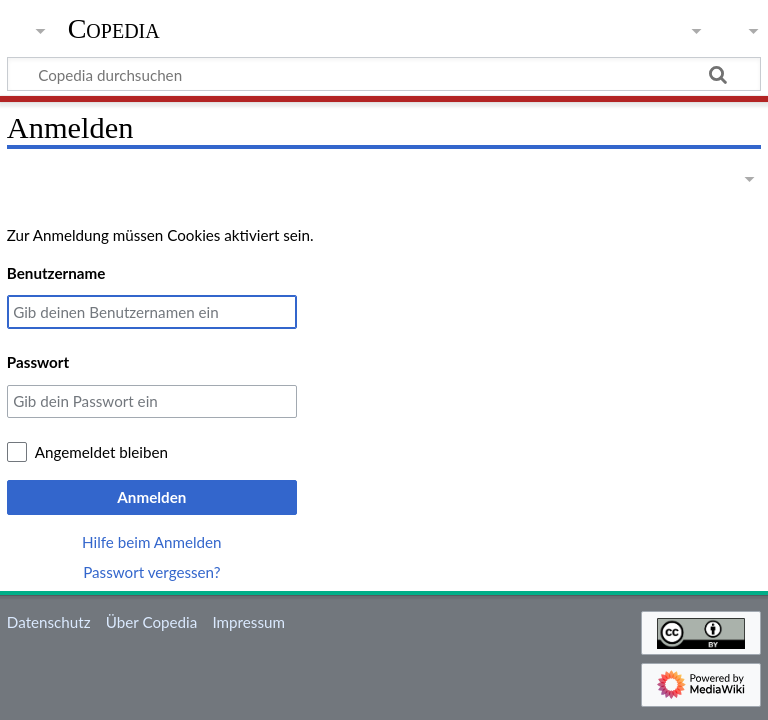  What do you see at coordinates (101, 452) in the screenshot?
I see `Angemeldet bleiben` at bounding box center [101, 452].